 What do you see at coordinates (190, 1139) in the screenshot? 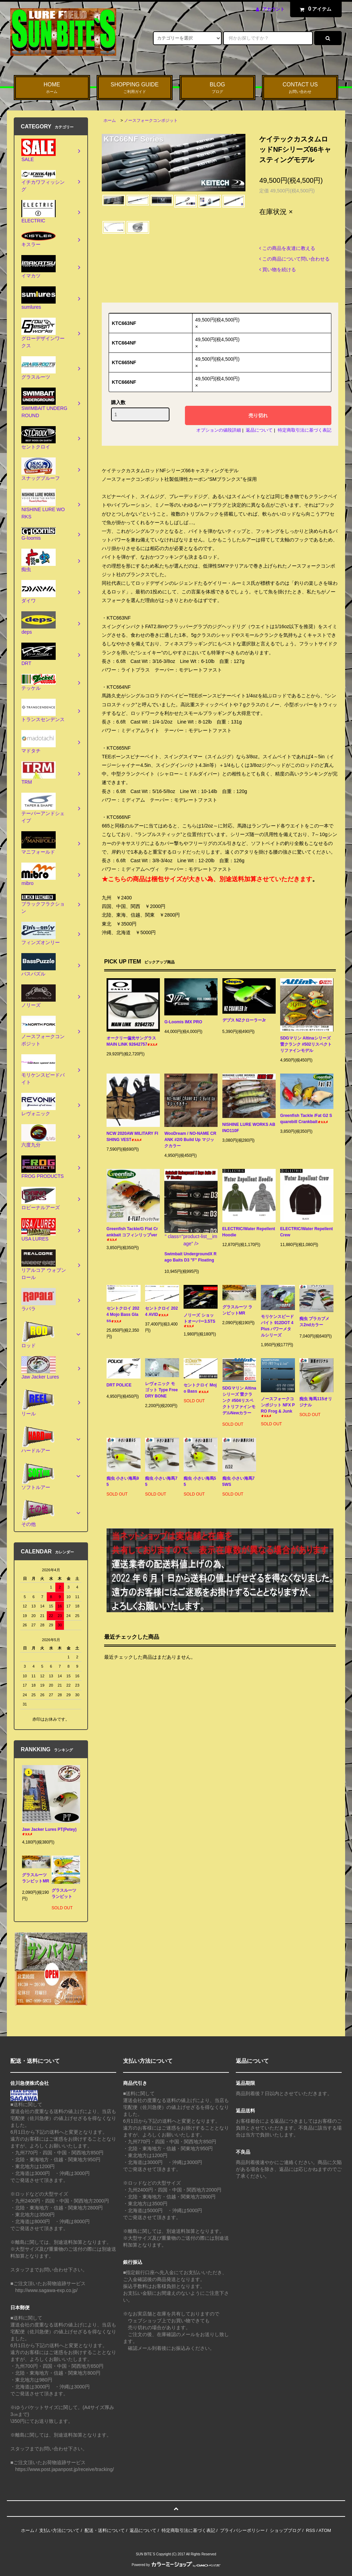
I see `WooDream / NO-NAME CRANK #2/0 Build Up マジックカラー` at bounding box center [190, 1139].